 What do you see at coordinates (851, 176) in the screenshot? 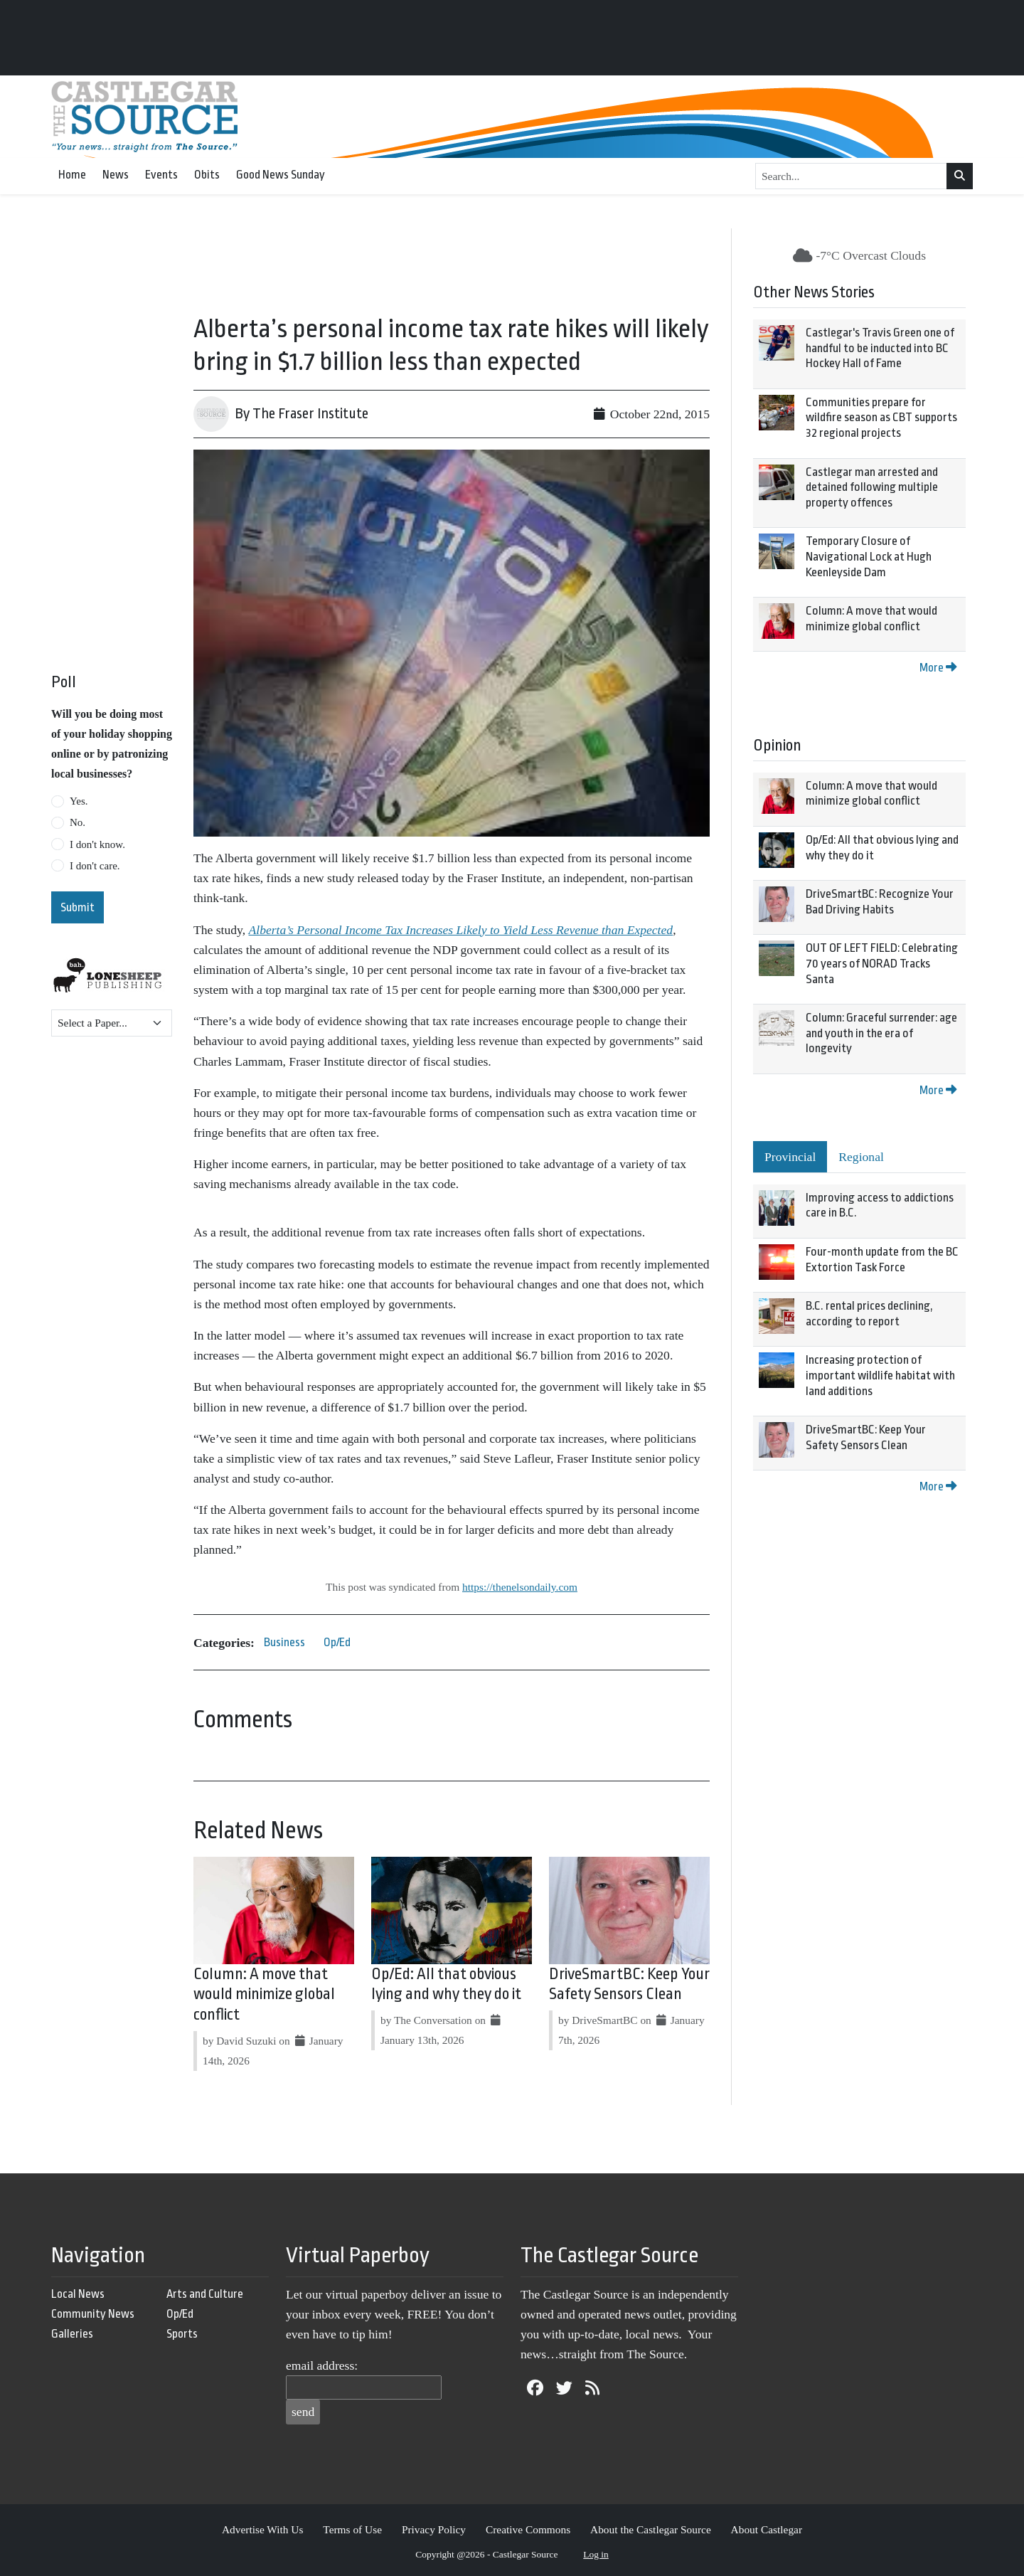
I see `[Search...]` at bounding box center [851, 176].